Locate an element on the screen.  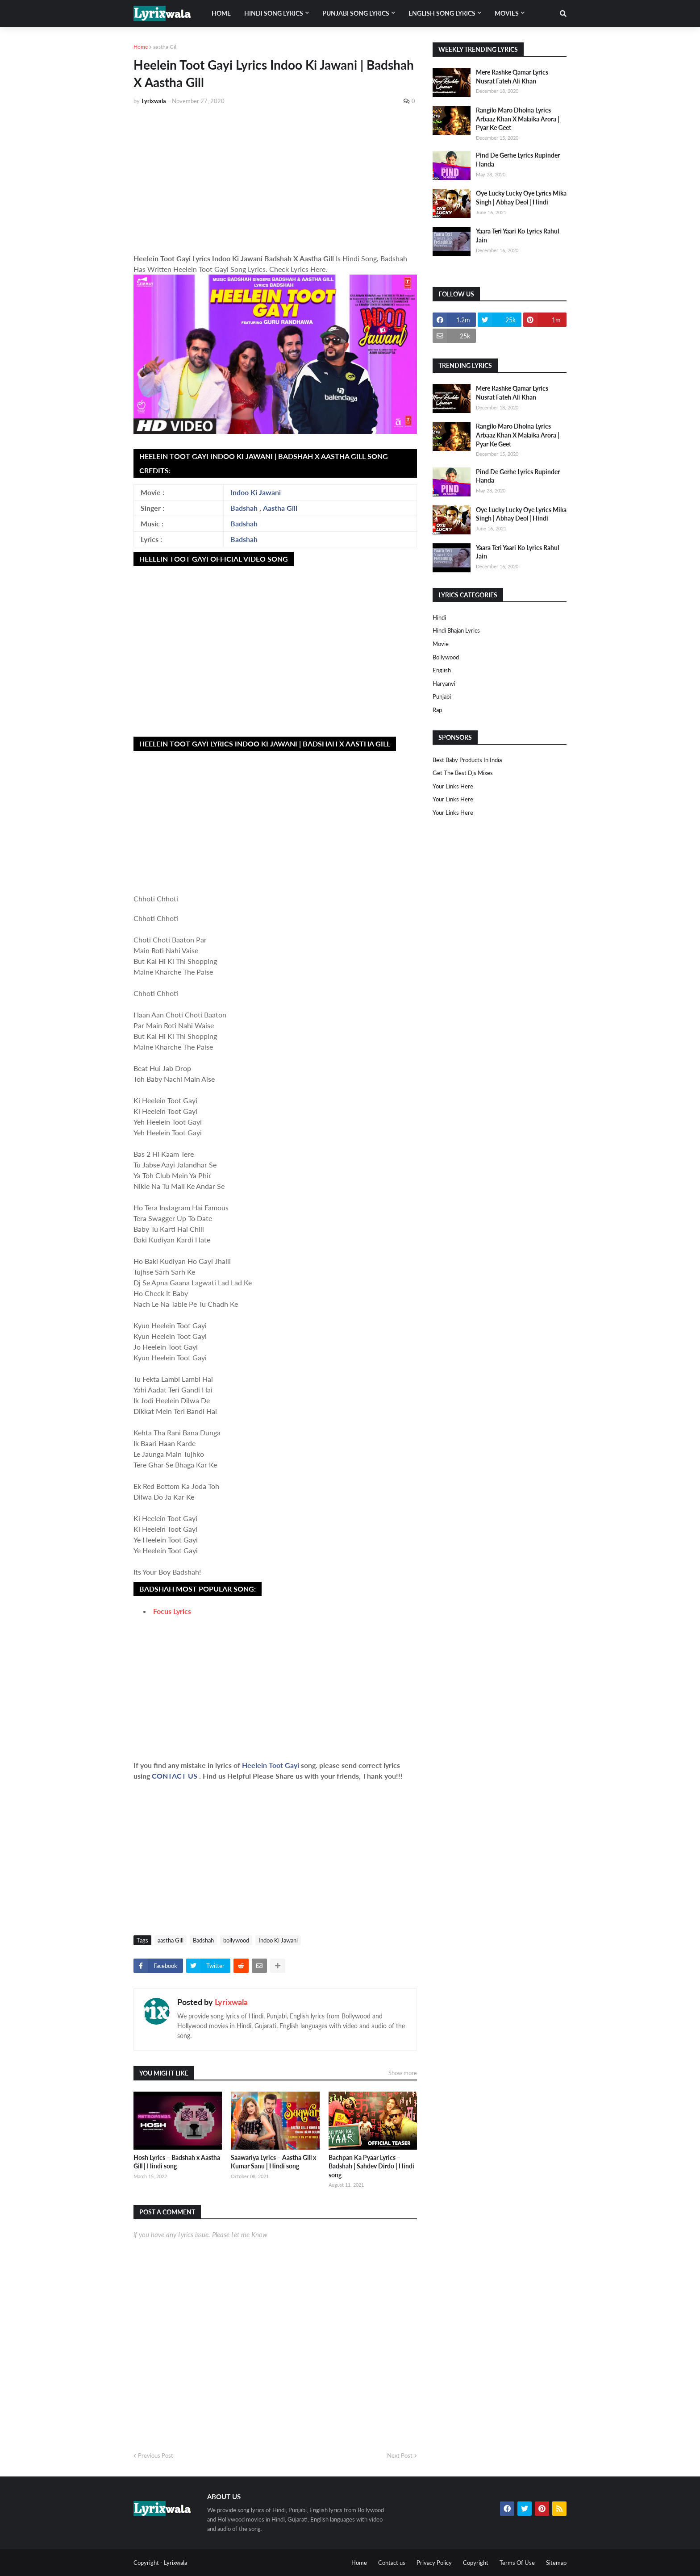
Saawariya Lyrics – Aastha Gill x Kumar Sanu | Hindi song is located at coordinates (273, 2162).